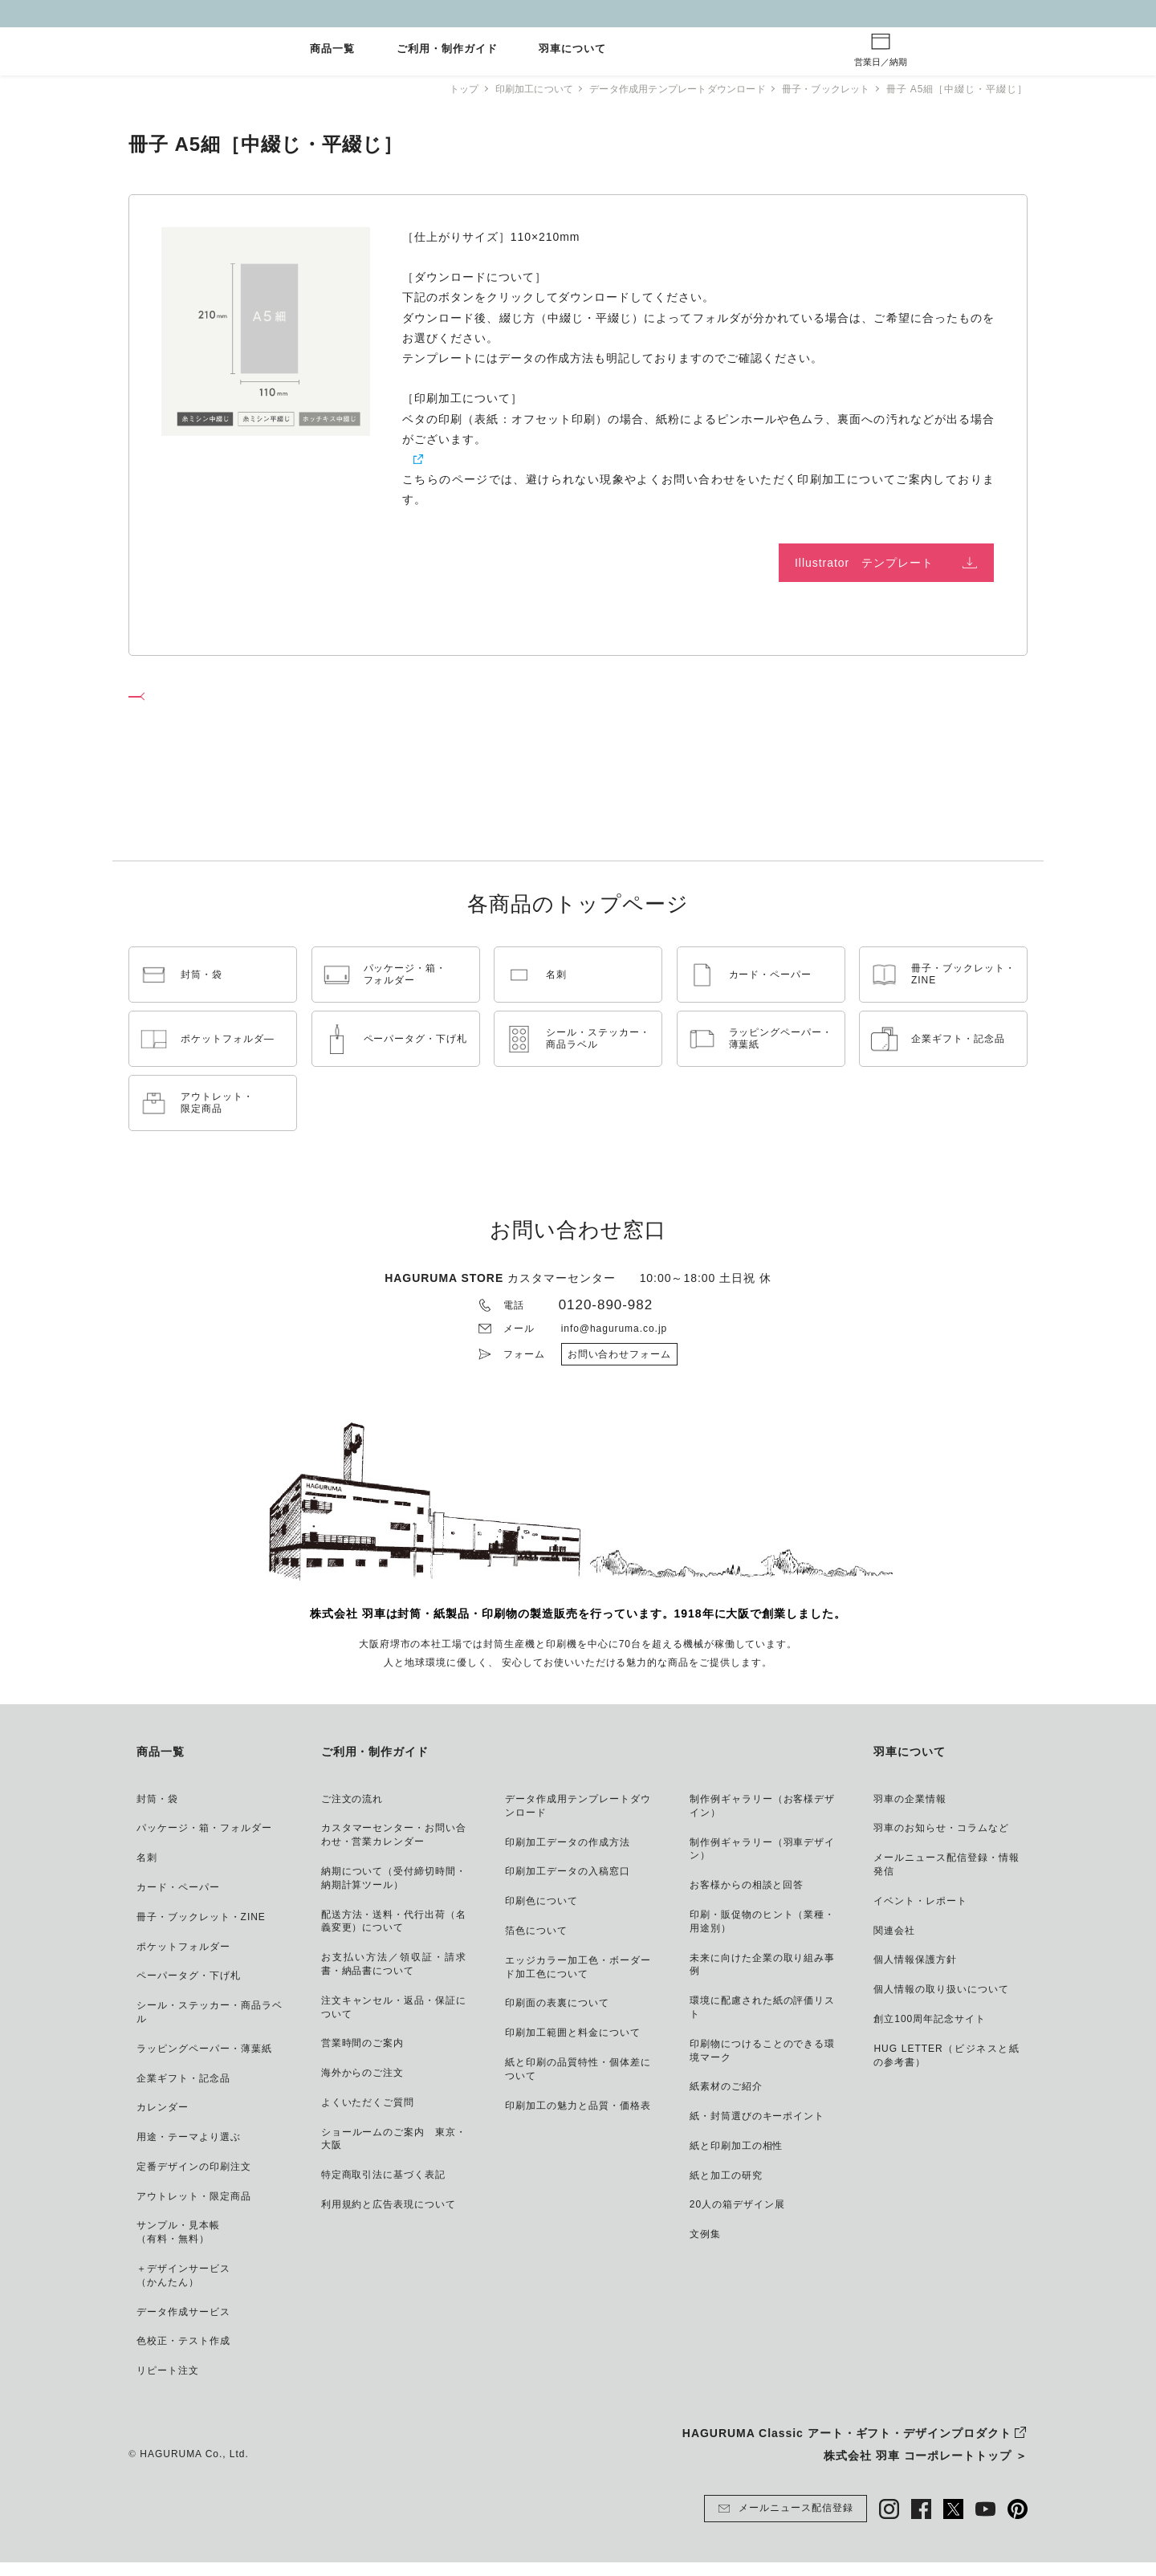 The width and height of the screenshot is (1156, 2576). Describe the element at coordinates (666, 89) in the screenshot. I see `データ作成用テンプレートダウンロード` at that location.